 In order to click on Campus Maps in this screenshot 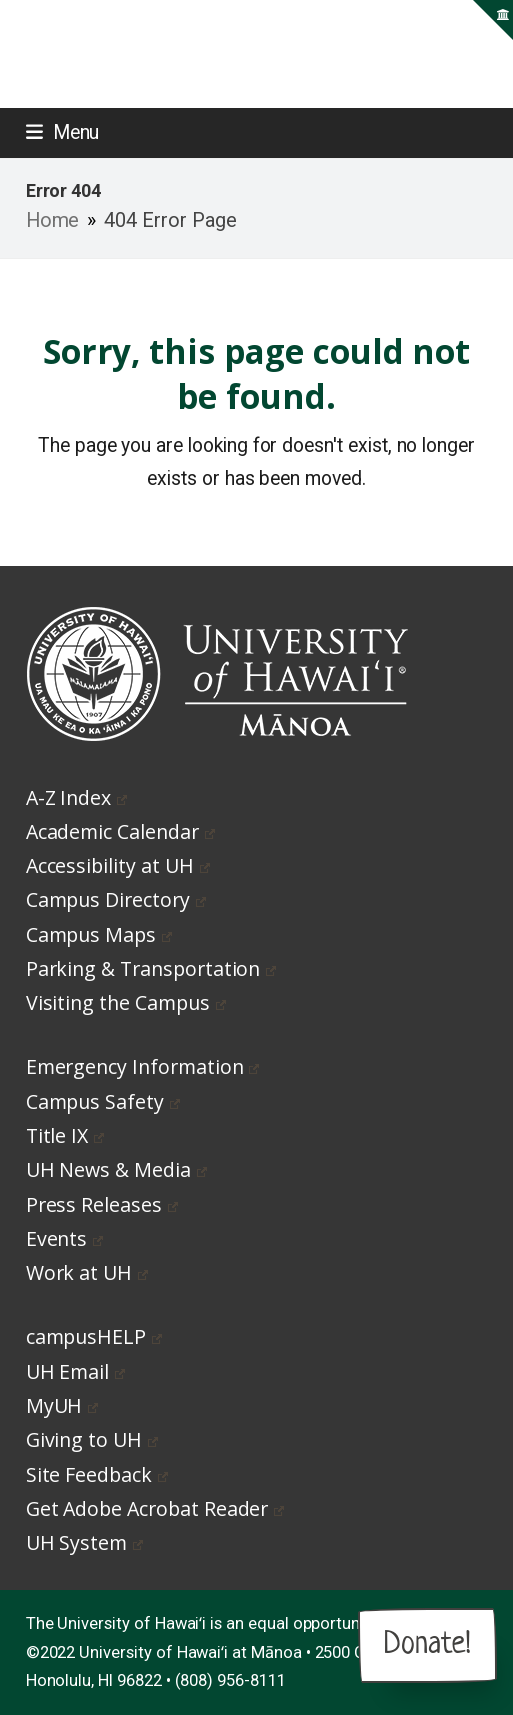, I will do `click(99, 934)`.